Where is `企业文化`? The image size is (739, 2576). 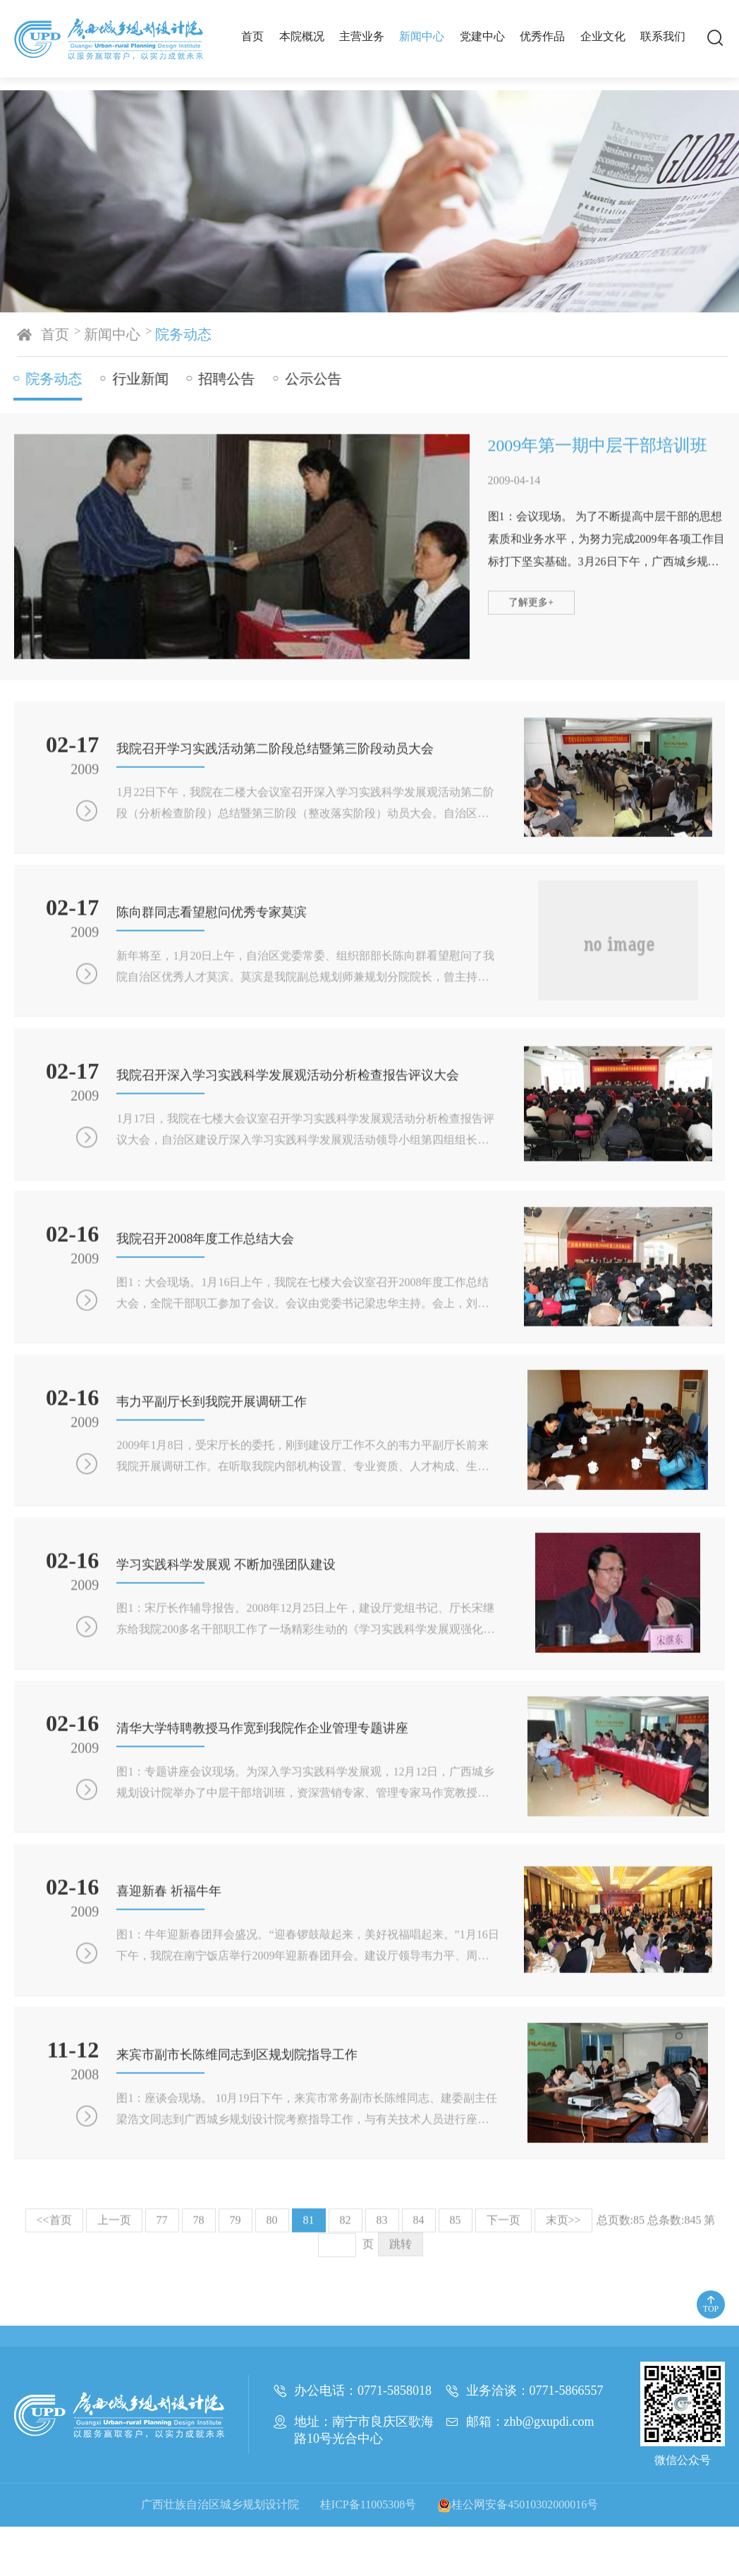
企业文化 is located at coordinates (602, 36).